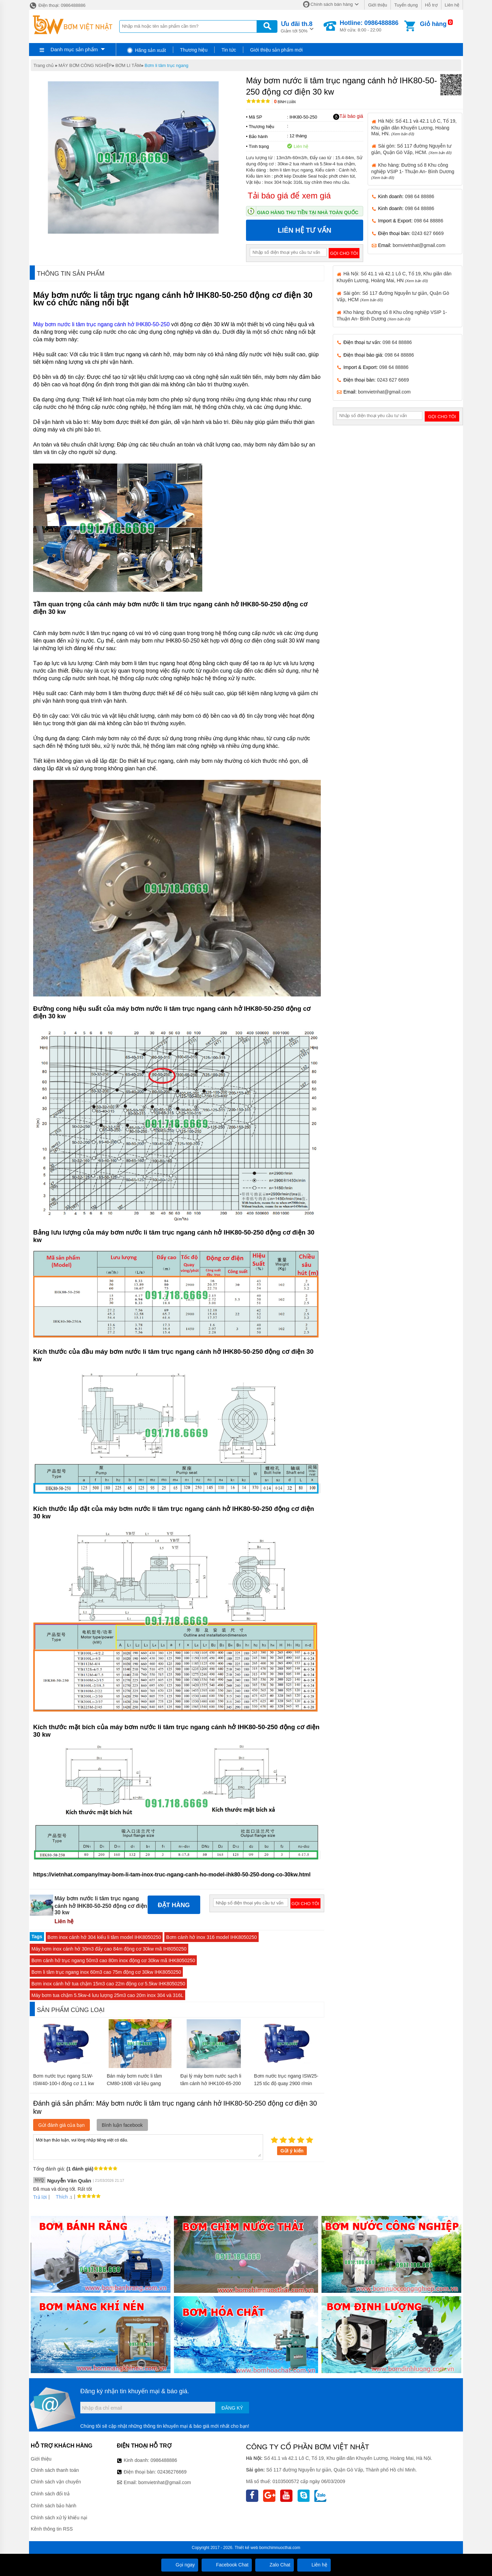  Describe the element at coordinates (276, 50) in the screenshot. I see `Giới thiệu sản phẩm mới` at that location.